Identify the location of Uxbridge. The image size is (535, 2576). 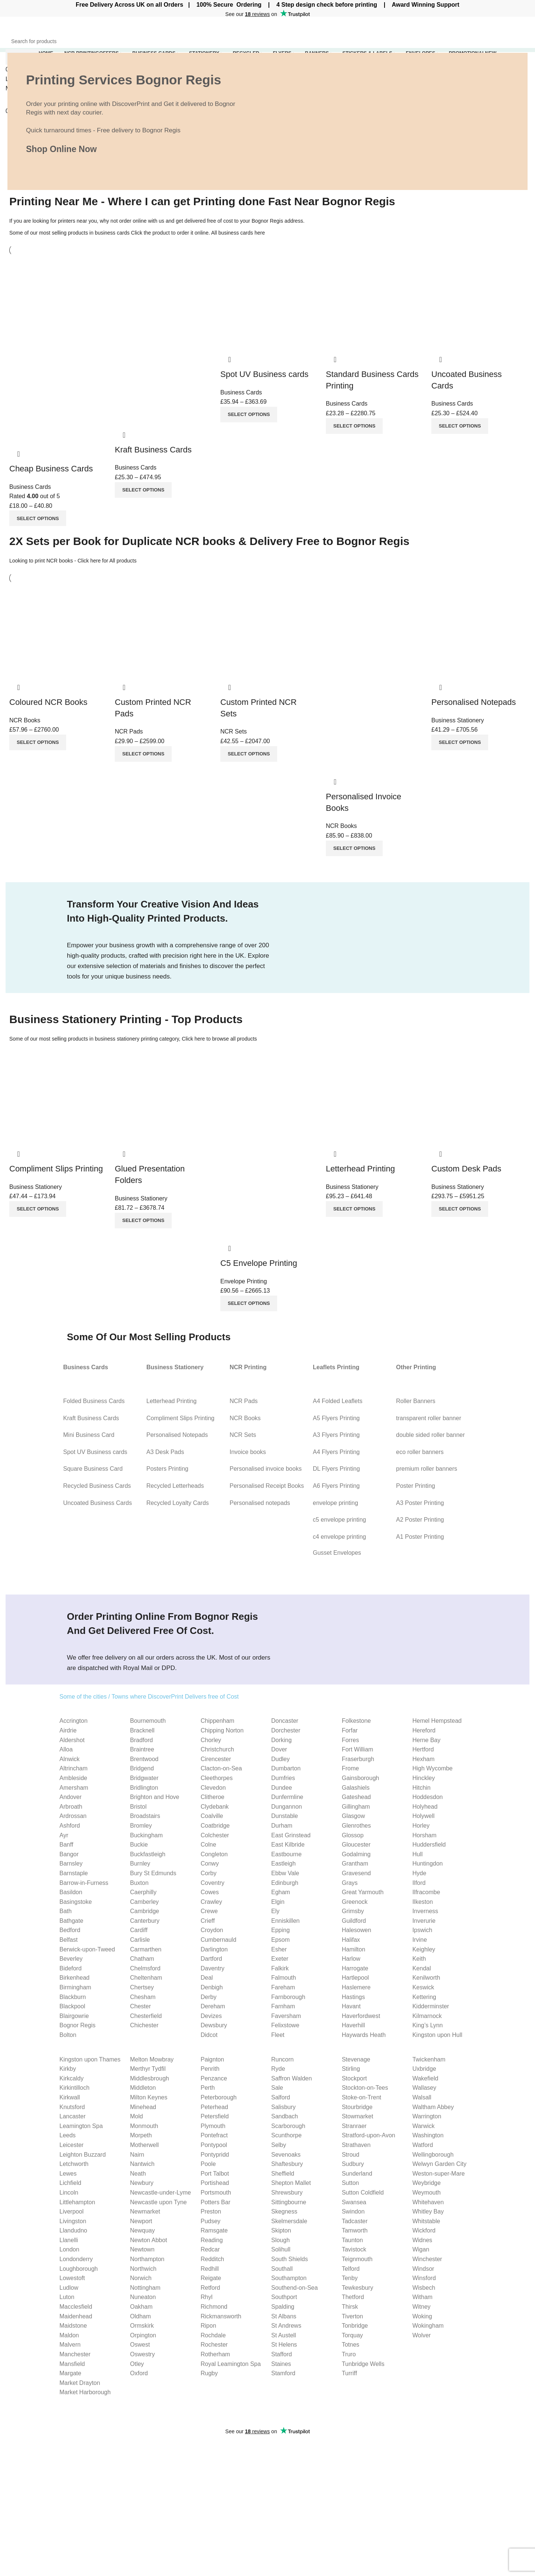
(424, 2069).